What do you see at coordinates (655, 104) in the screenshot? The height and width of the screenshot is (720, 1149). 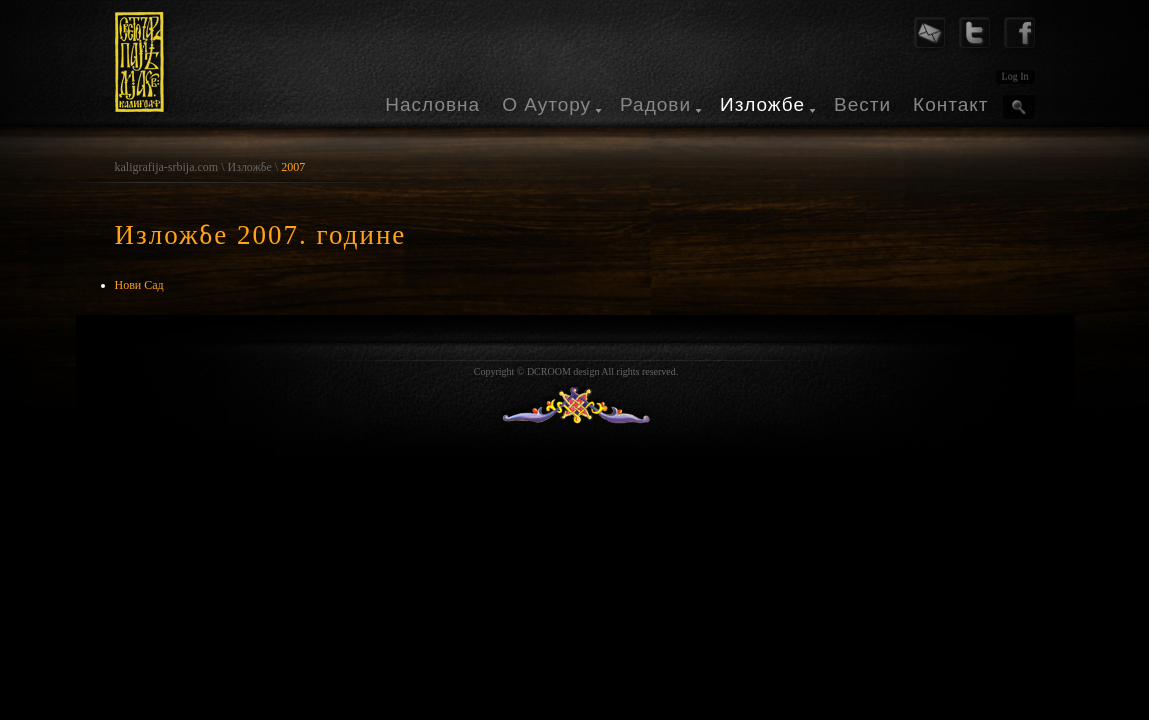 I see `Радови` at bounding box center [655, 104].